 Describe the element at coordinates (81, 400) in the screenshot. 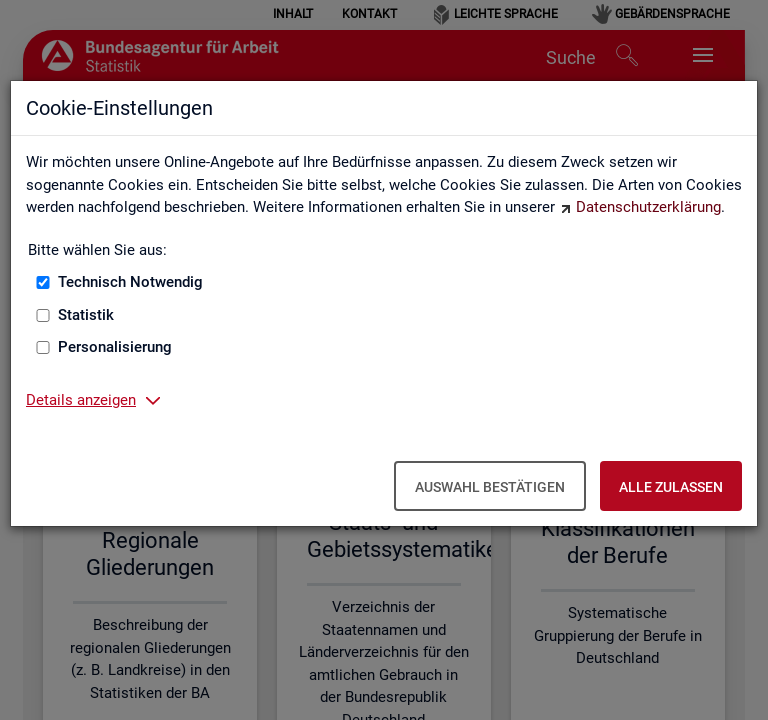

I see `Details anzeigen [button]` at that location.